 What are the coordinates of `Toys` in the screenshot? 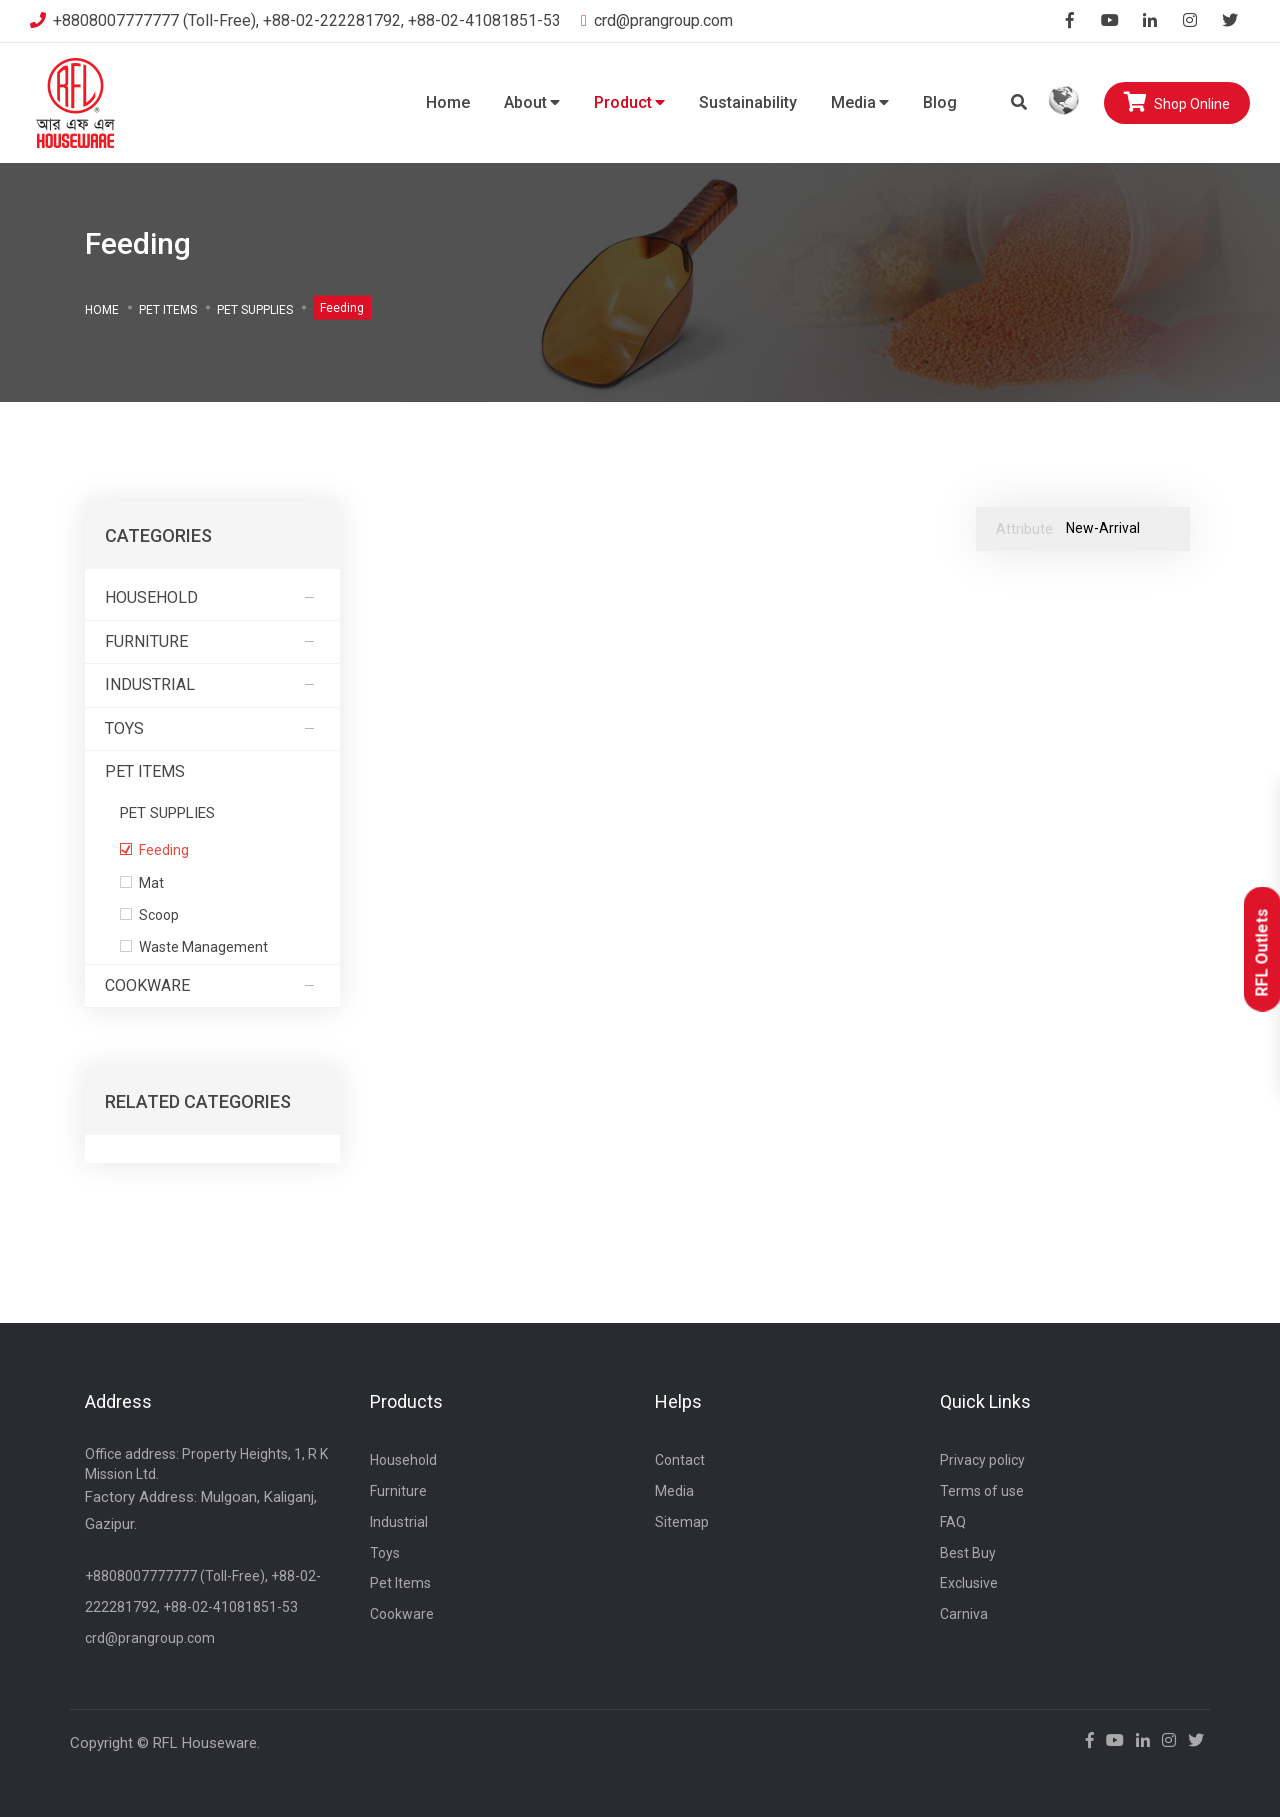 It's located at (212, 728).